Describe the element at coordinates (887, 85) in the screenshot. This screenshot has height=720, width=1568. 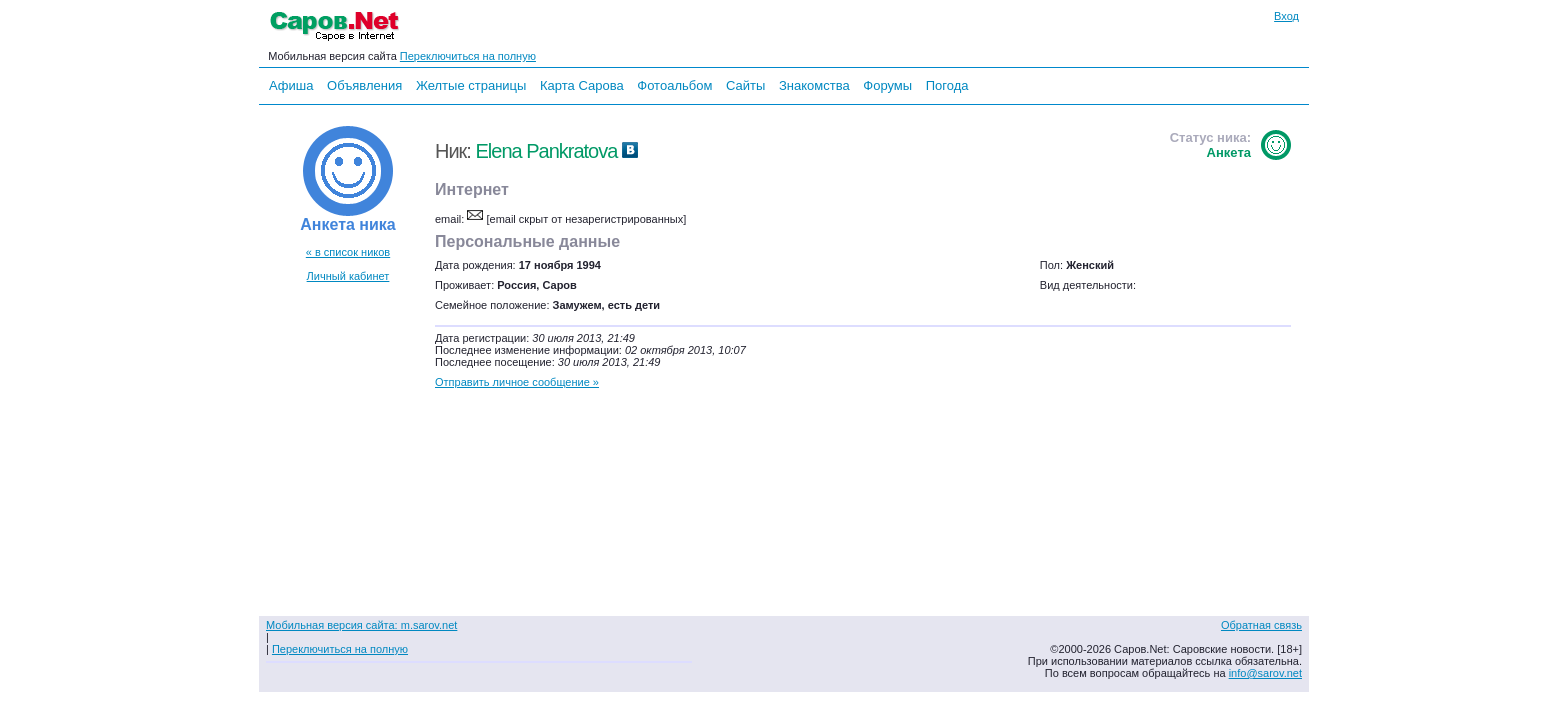
I see `Форумы` at that location.